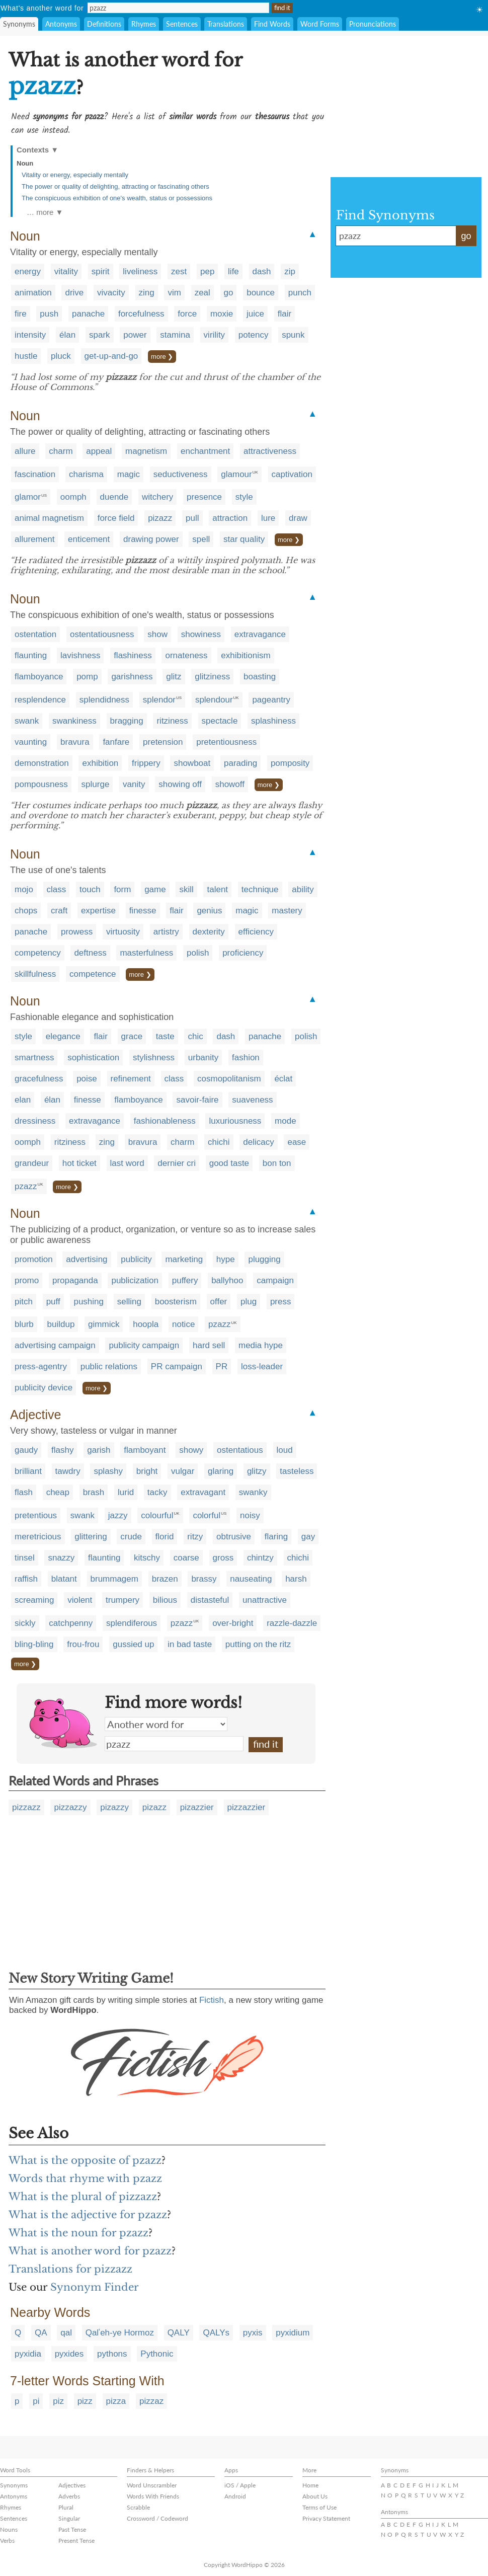 The width and height of the screenshot is (488, 2576). What do you see at coordinates (248, 1301) in the screenshot?
I see `plug` at bounding box center [248, 1301].